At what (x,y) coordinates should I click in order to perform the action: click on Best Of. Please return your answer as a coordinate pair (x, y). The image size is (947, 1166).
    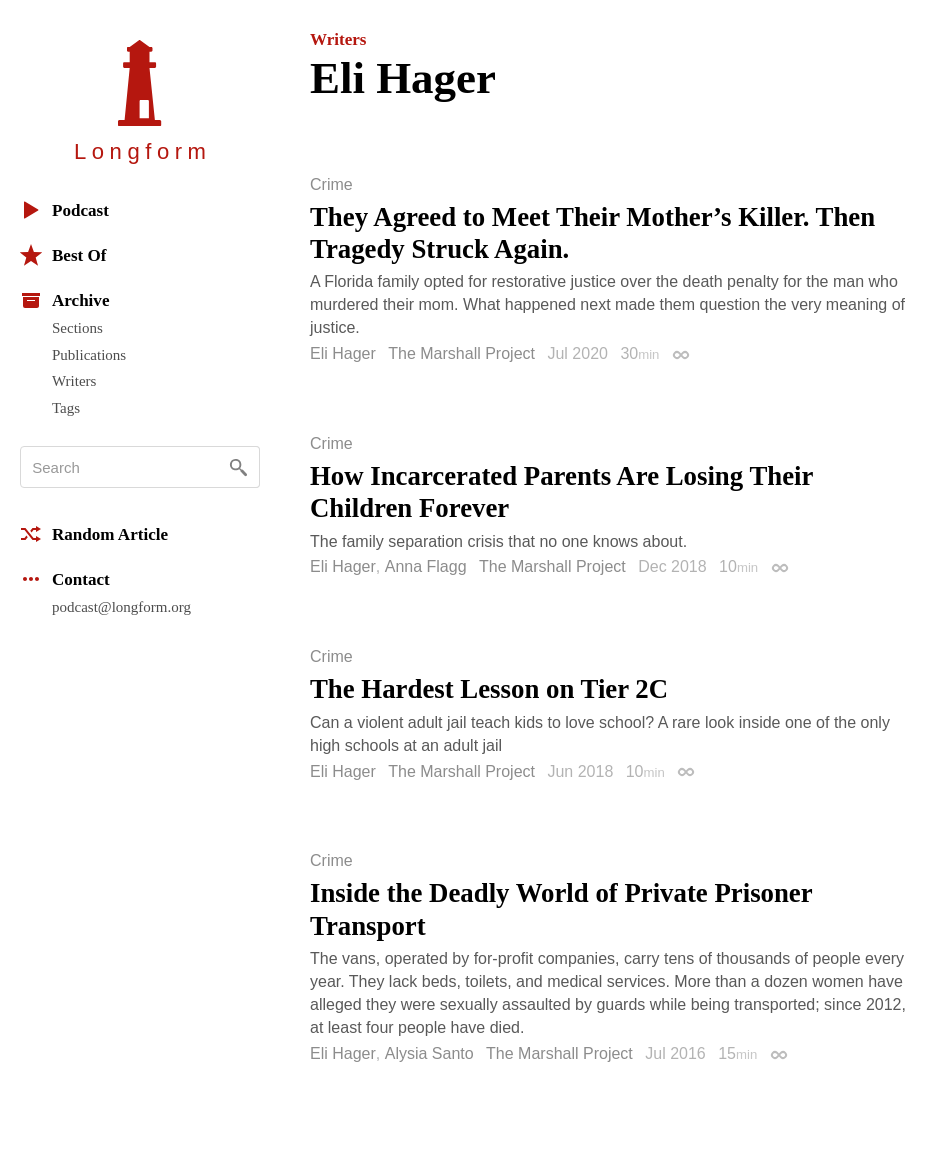
    Looking at the image, I should click on (63, 255).